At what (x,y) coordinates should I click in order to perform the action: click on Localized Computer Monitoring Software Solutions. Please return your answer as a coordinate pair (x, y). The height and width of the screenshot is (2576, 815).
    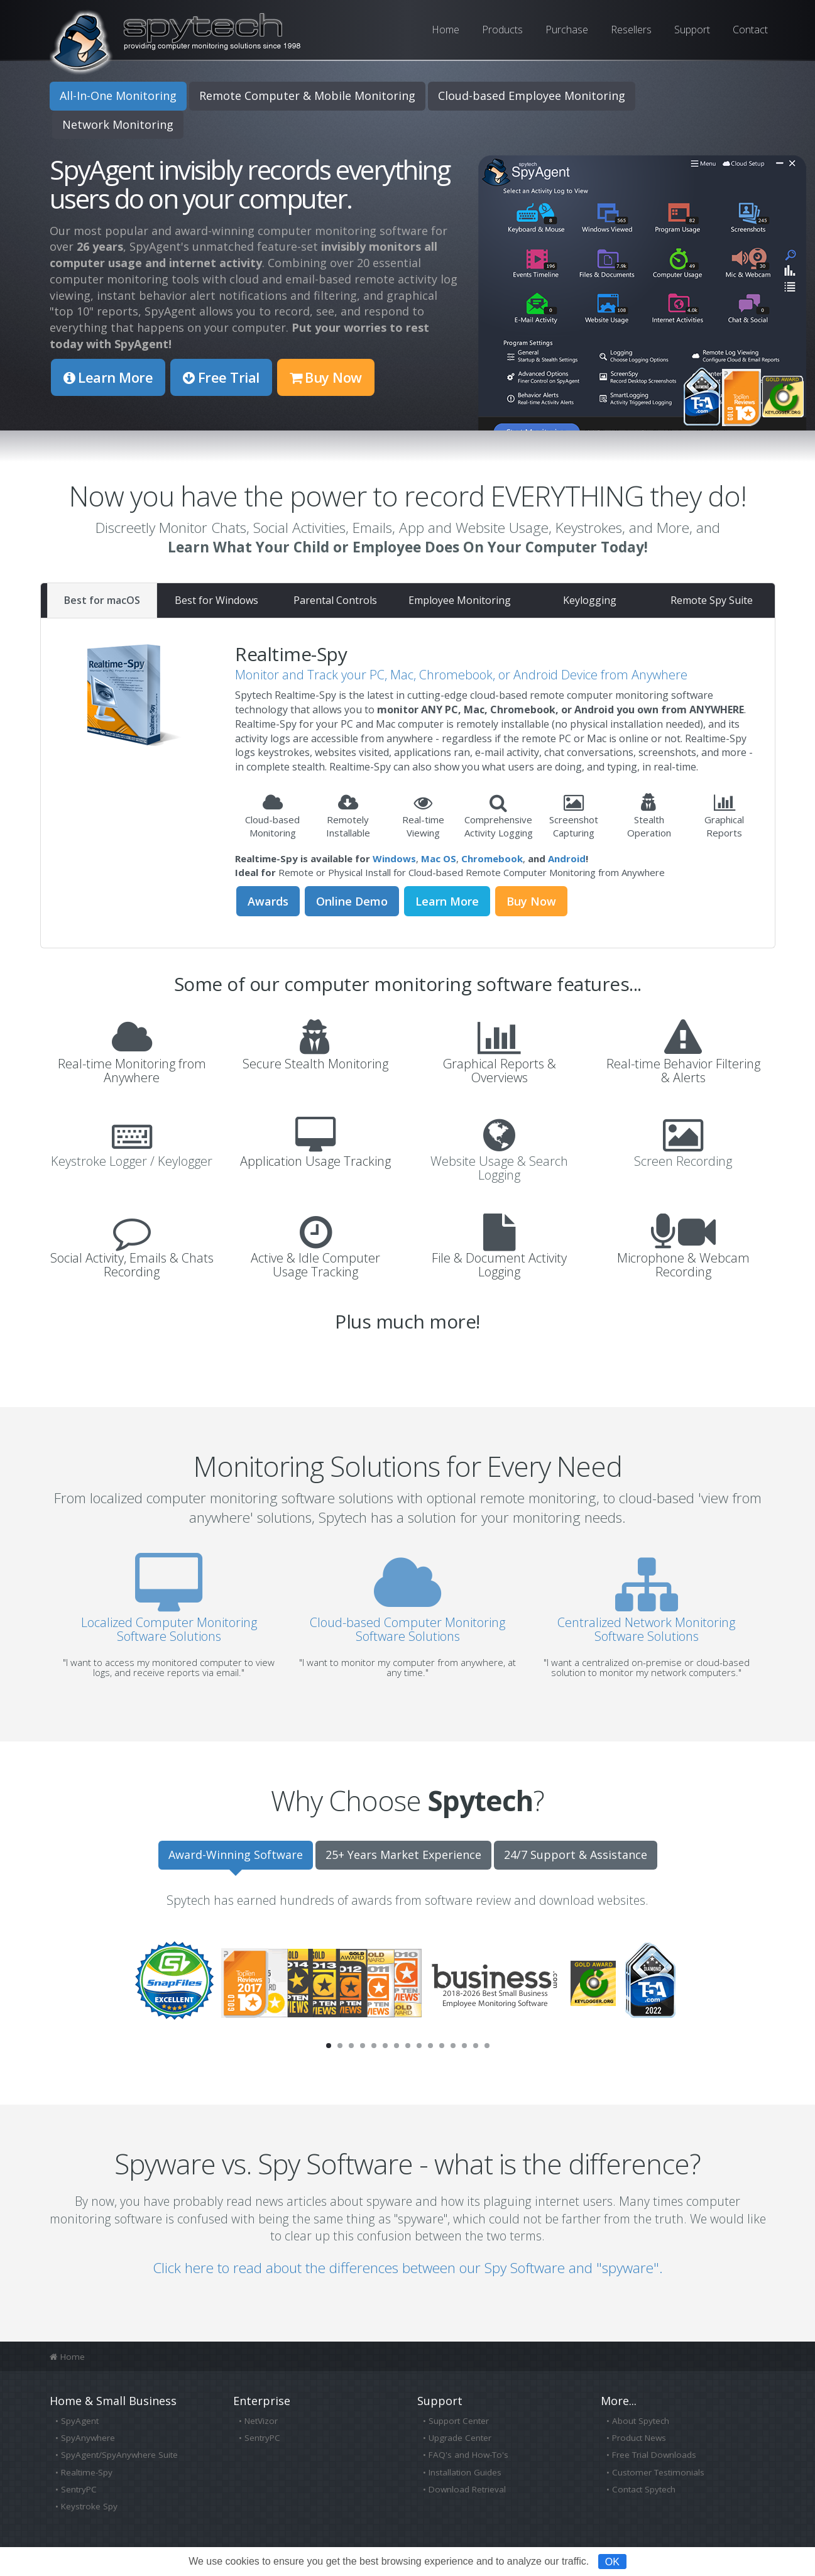
    Looking at the image, I should click on (169, 1619).